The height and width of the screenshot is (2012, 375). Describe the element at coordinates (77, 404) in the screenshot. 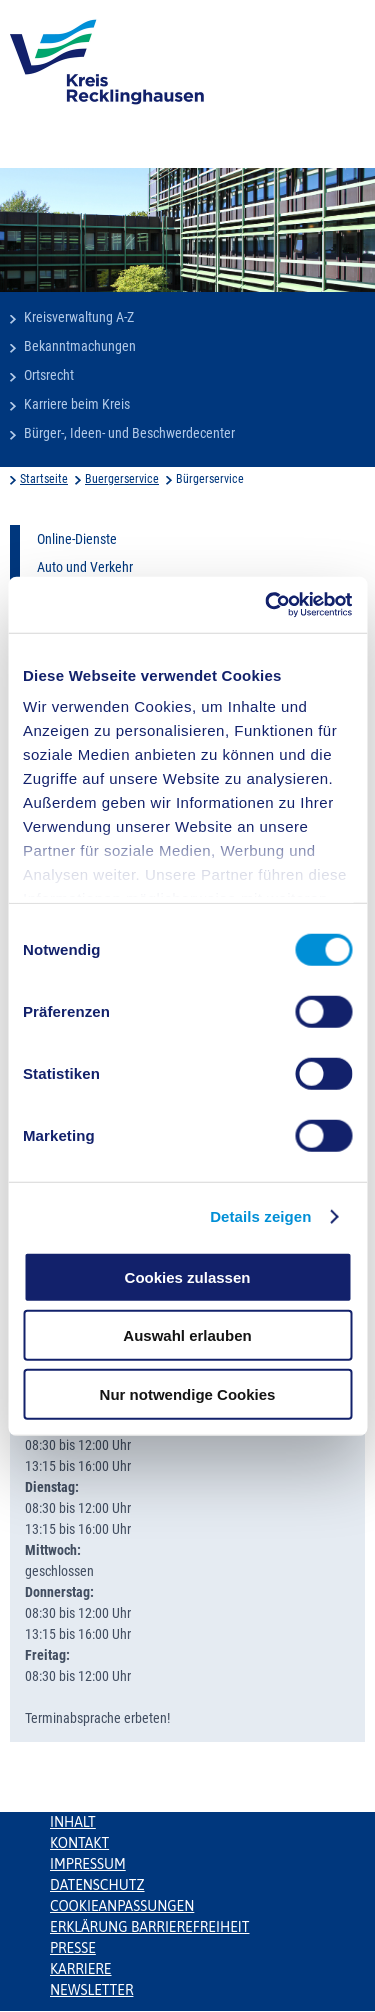

I see `Karriere beim Kreis` at that location.